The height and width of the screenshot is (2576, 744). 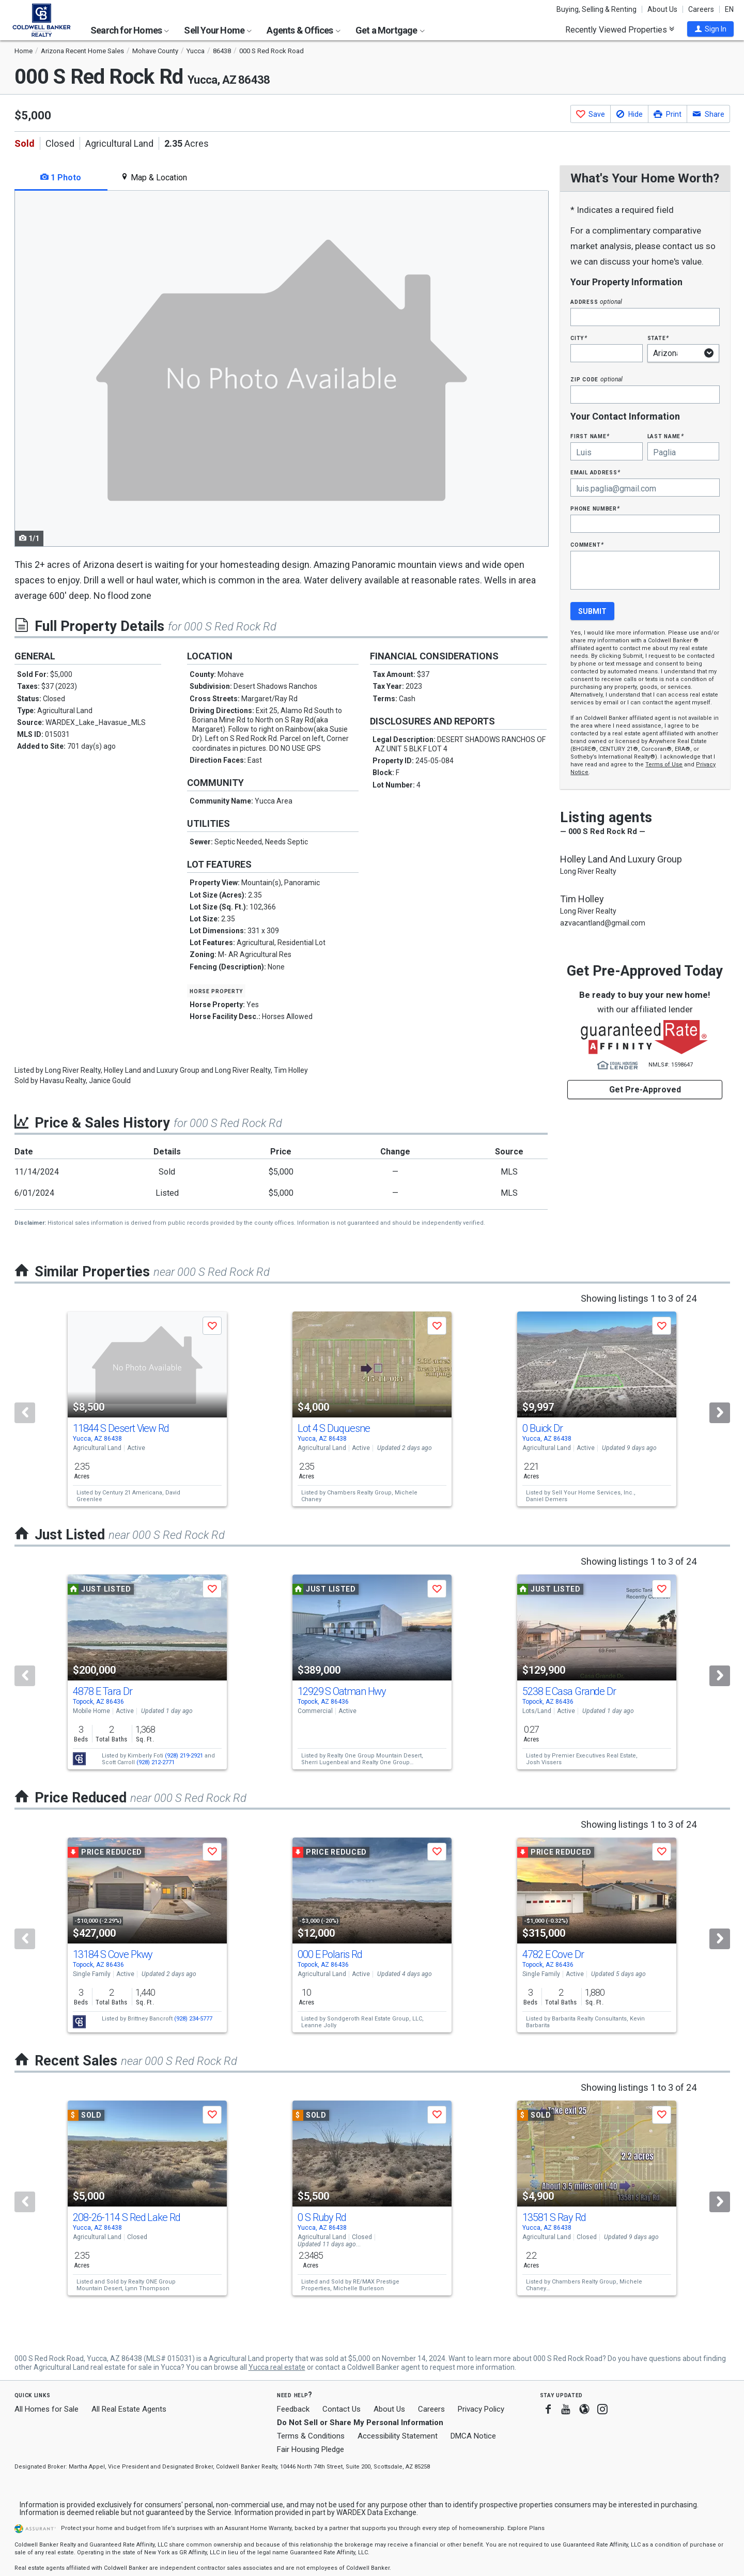 I want to click on DMCA Notice, so click(x=473, y=2436).